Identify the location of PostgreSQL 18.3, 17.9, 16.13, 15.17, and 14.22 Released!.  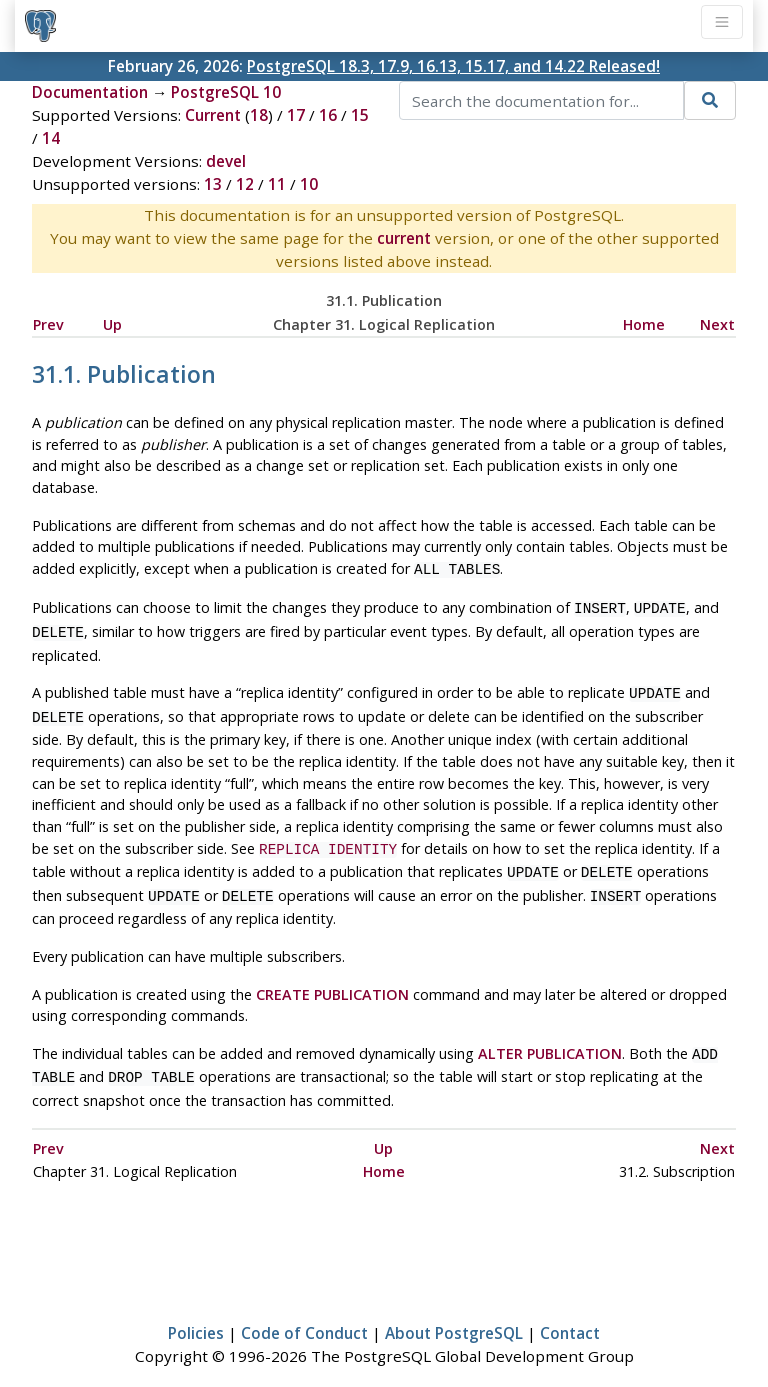
(453, 66).